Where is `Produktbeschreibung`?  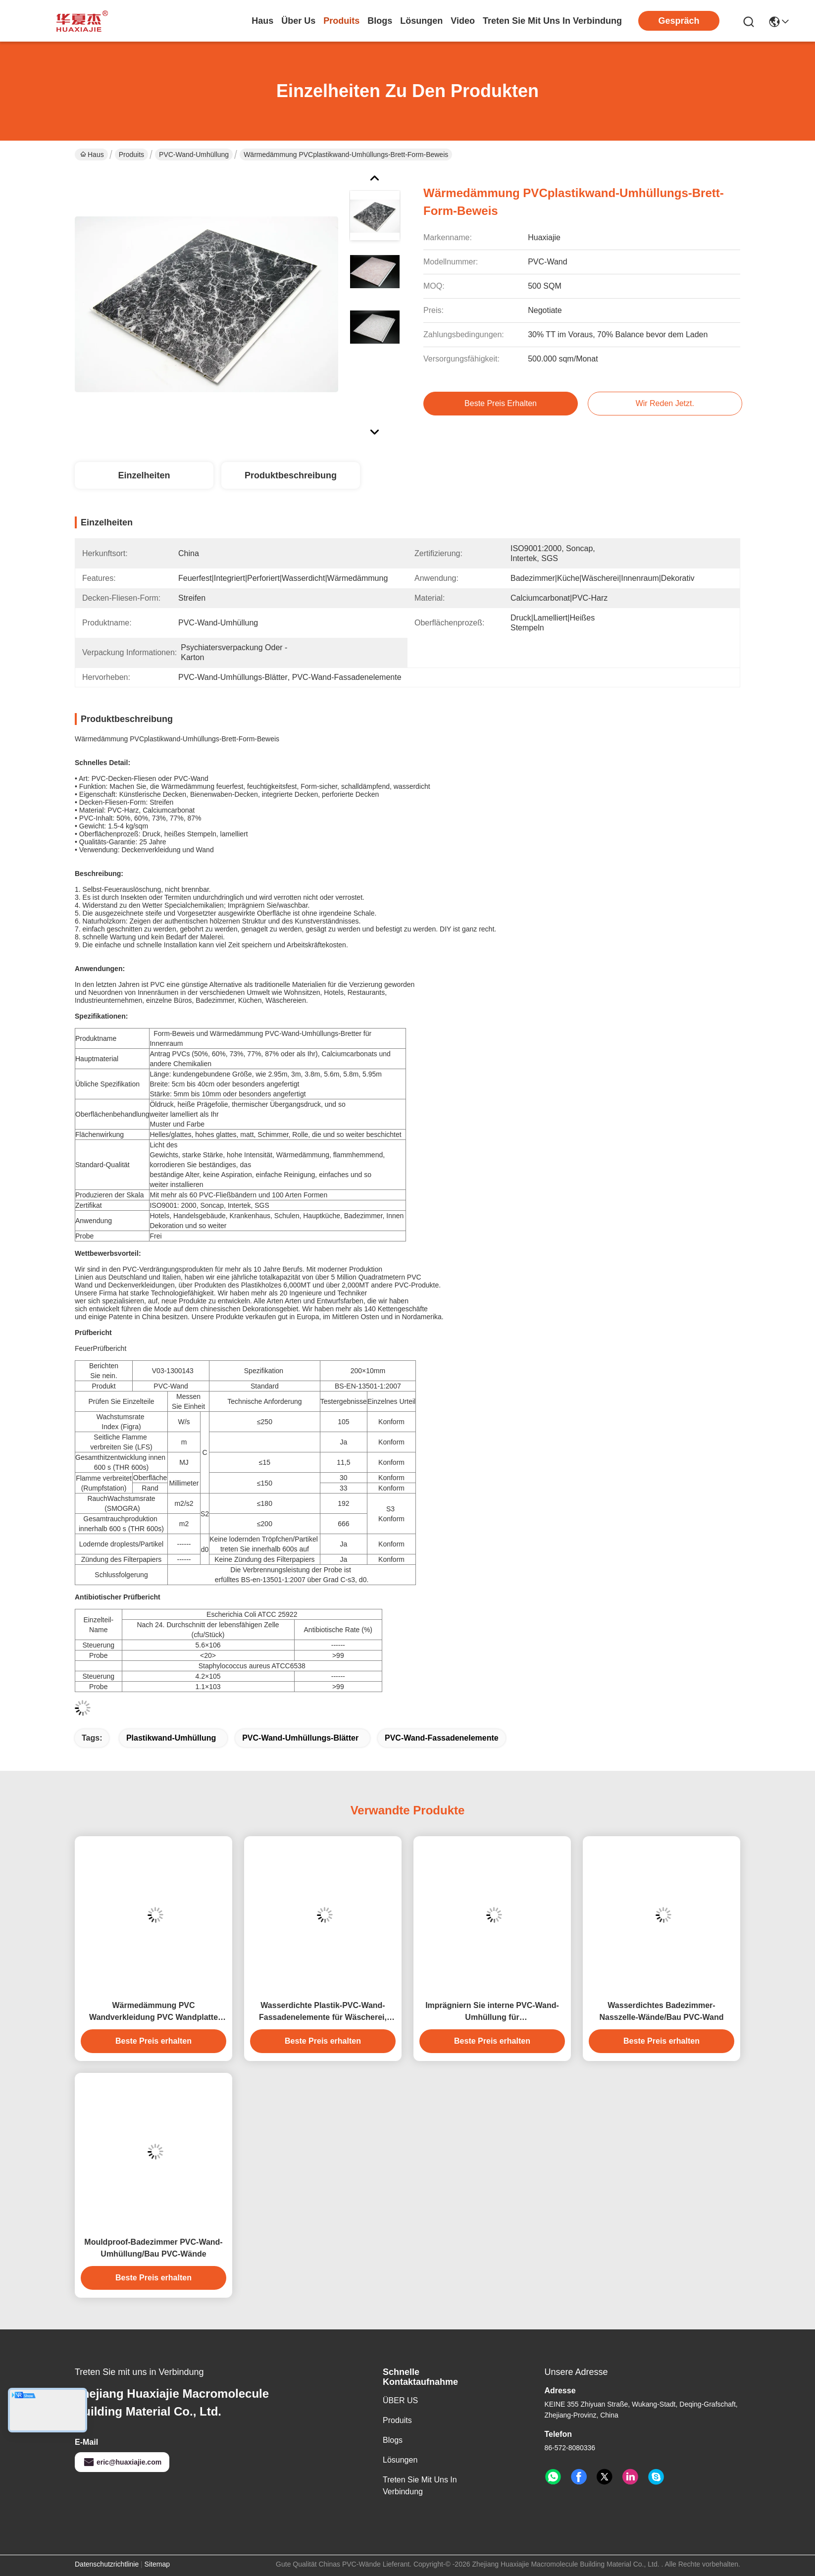 Produktbeschreibung is located at coordinates (291, 475).